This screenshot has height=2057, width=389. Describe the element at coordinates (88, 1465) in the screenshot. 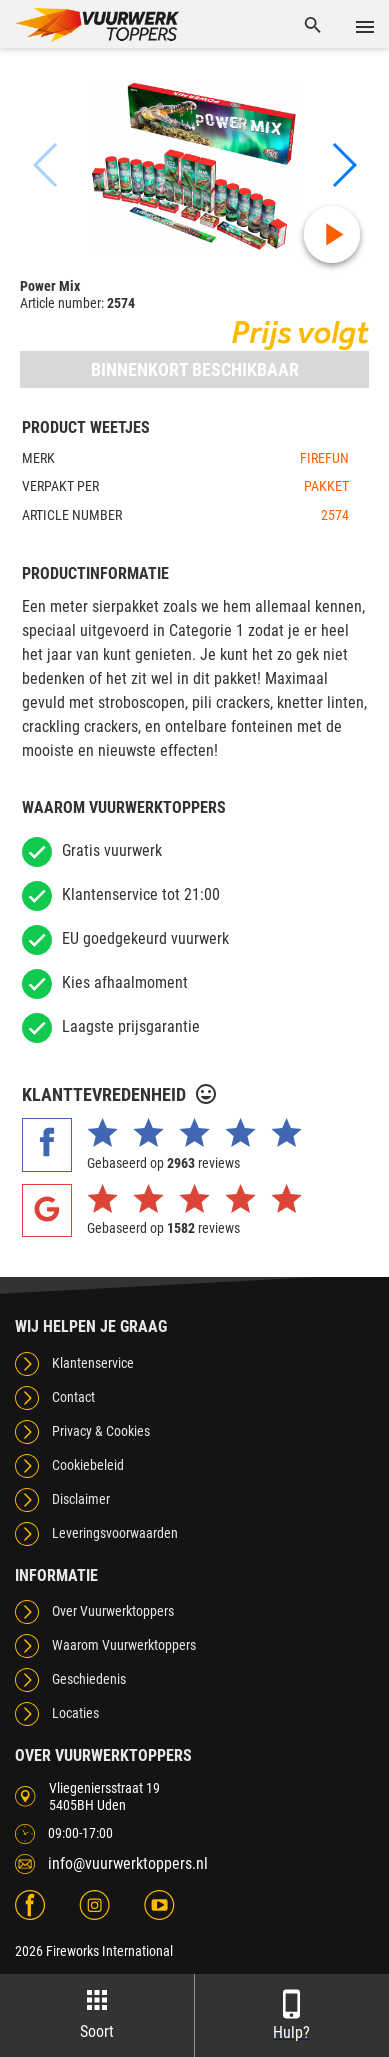

I see `Cookiebeleid` at that location.